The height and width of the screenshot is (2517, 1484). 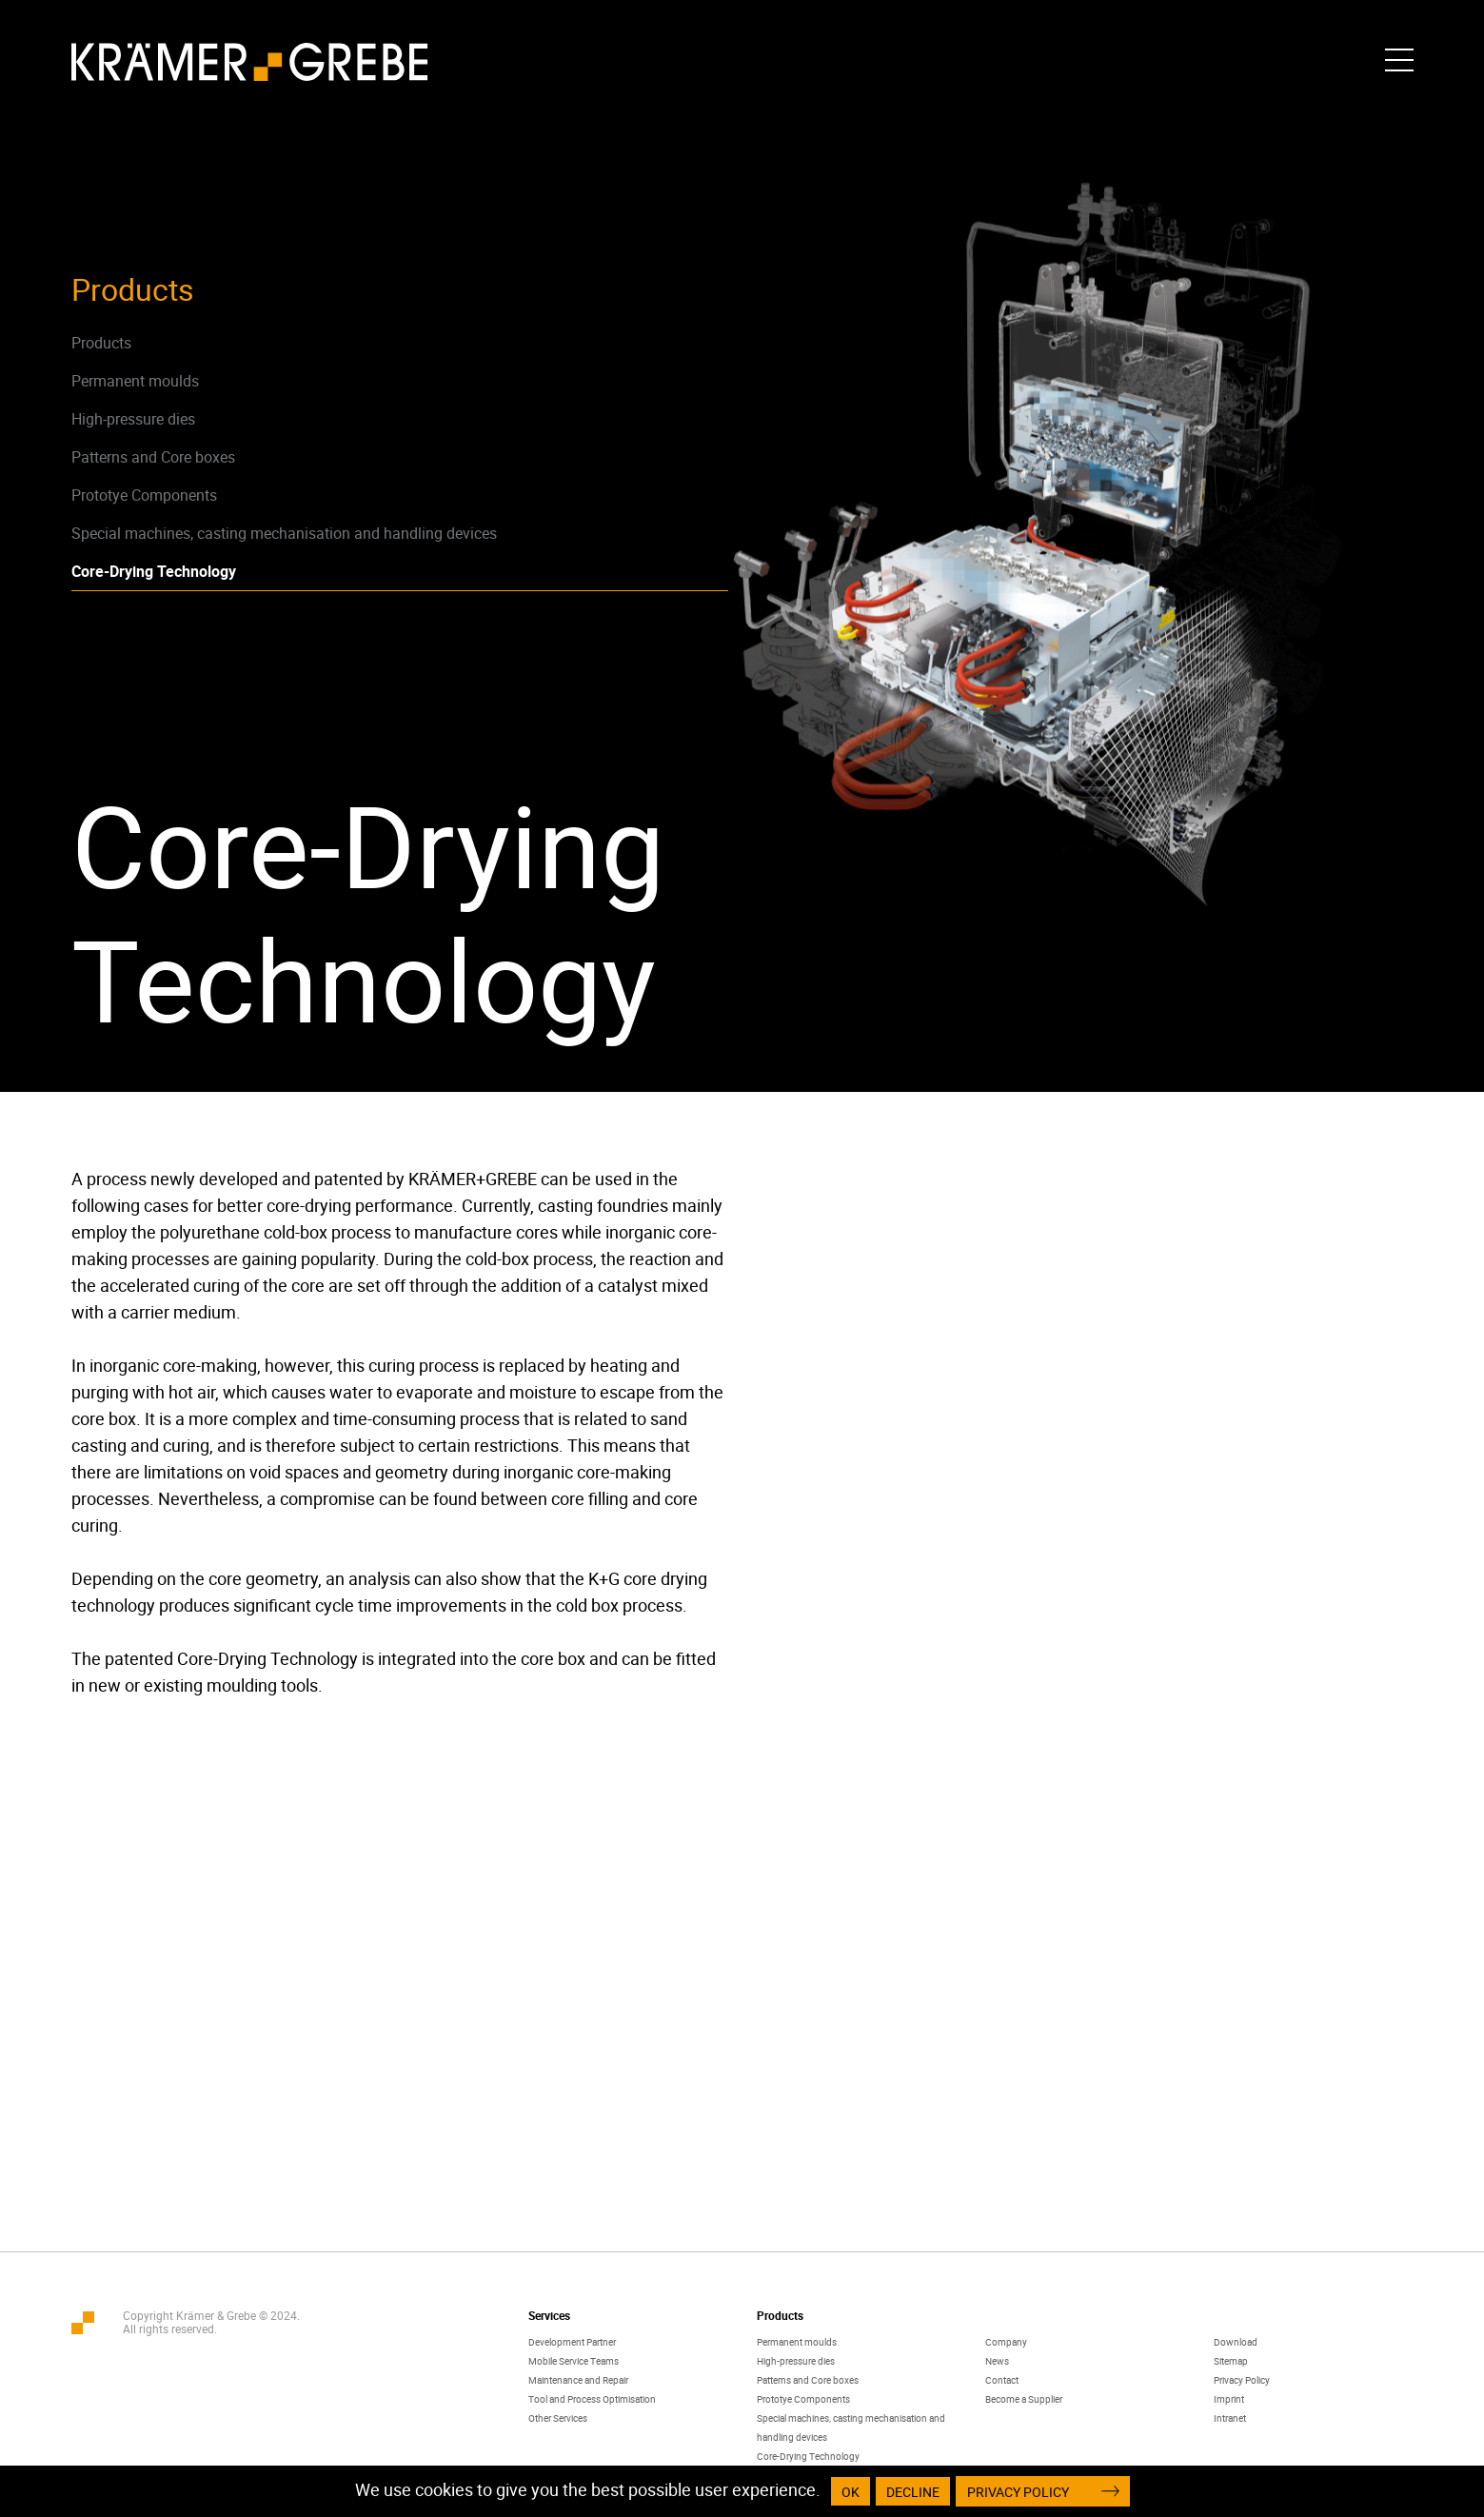 What do you see at coordinates (1231, 2361) in the screenshot?
I see `Sitemap` at bounding box center [1231, 2361].